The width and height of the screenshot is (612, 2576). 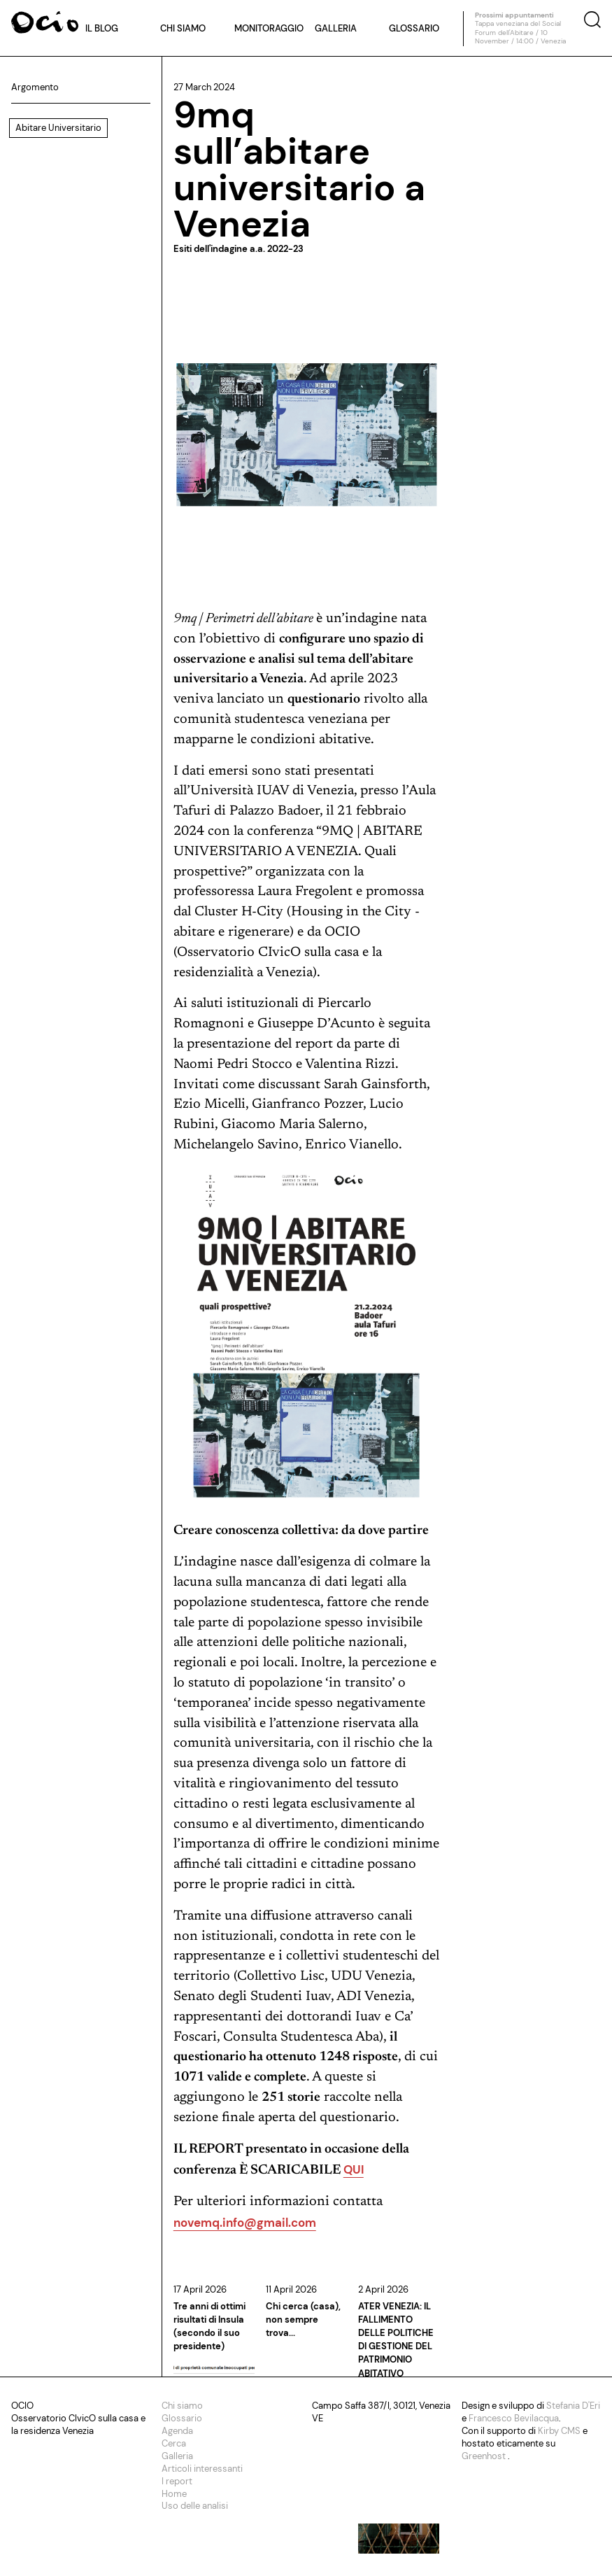 I want to click on Glossario, so click(x=414, y=28).